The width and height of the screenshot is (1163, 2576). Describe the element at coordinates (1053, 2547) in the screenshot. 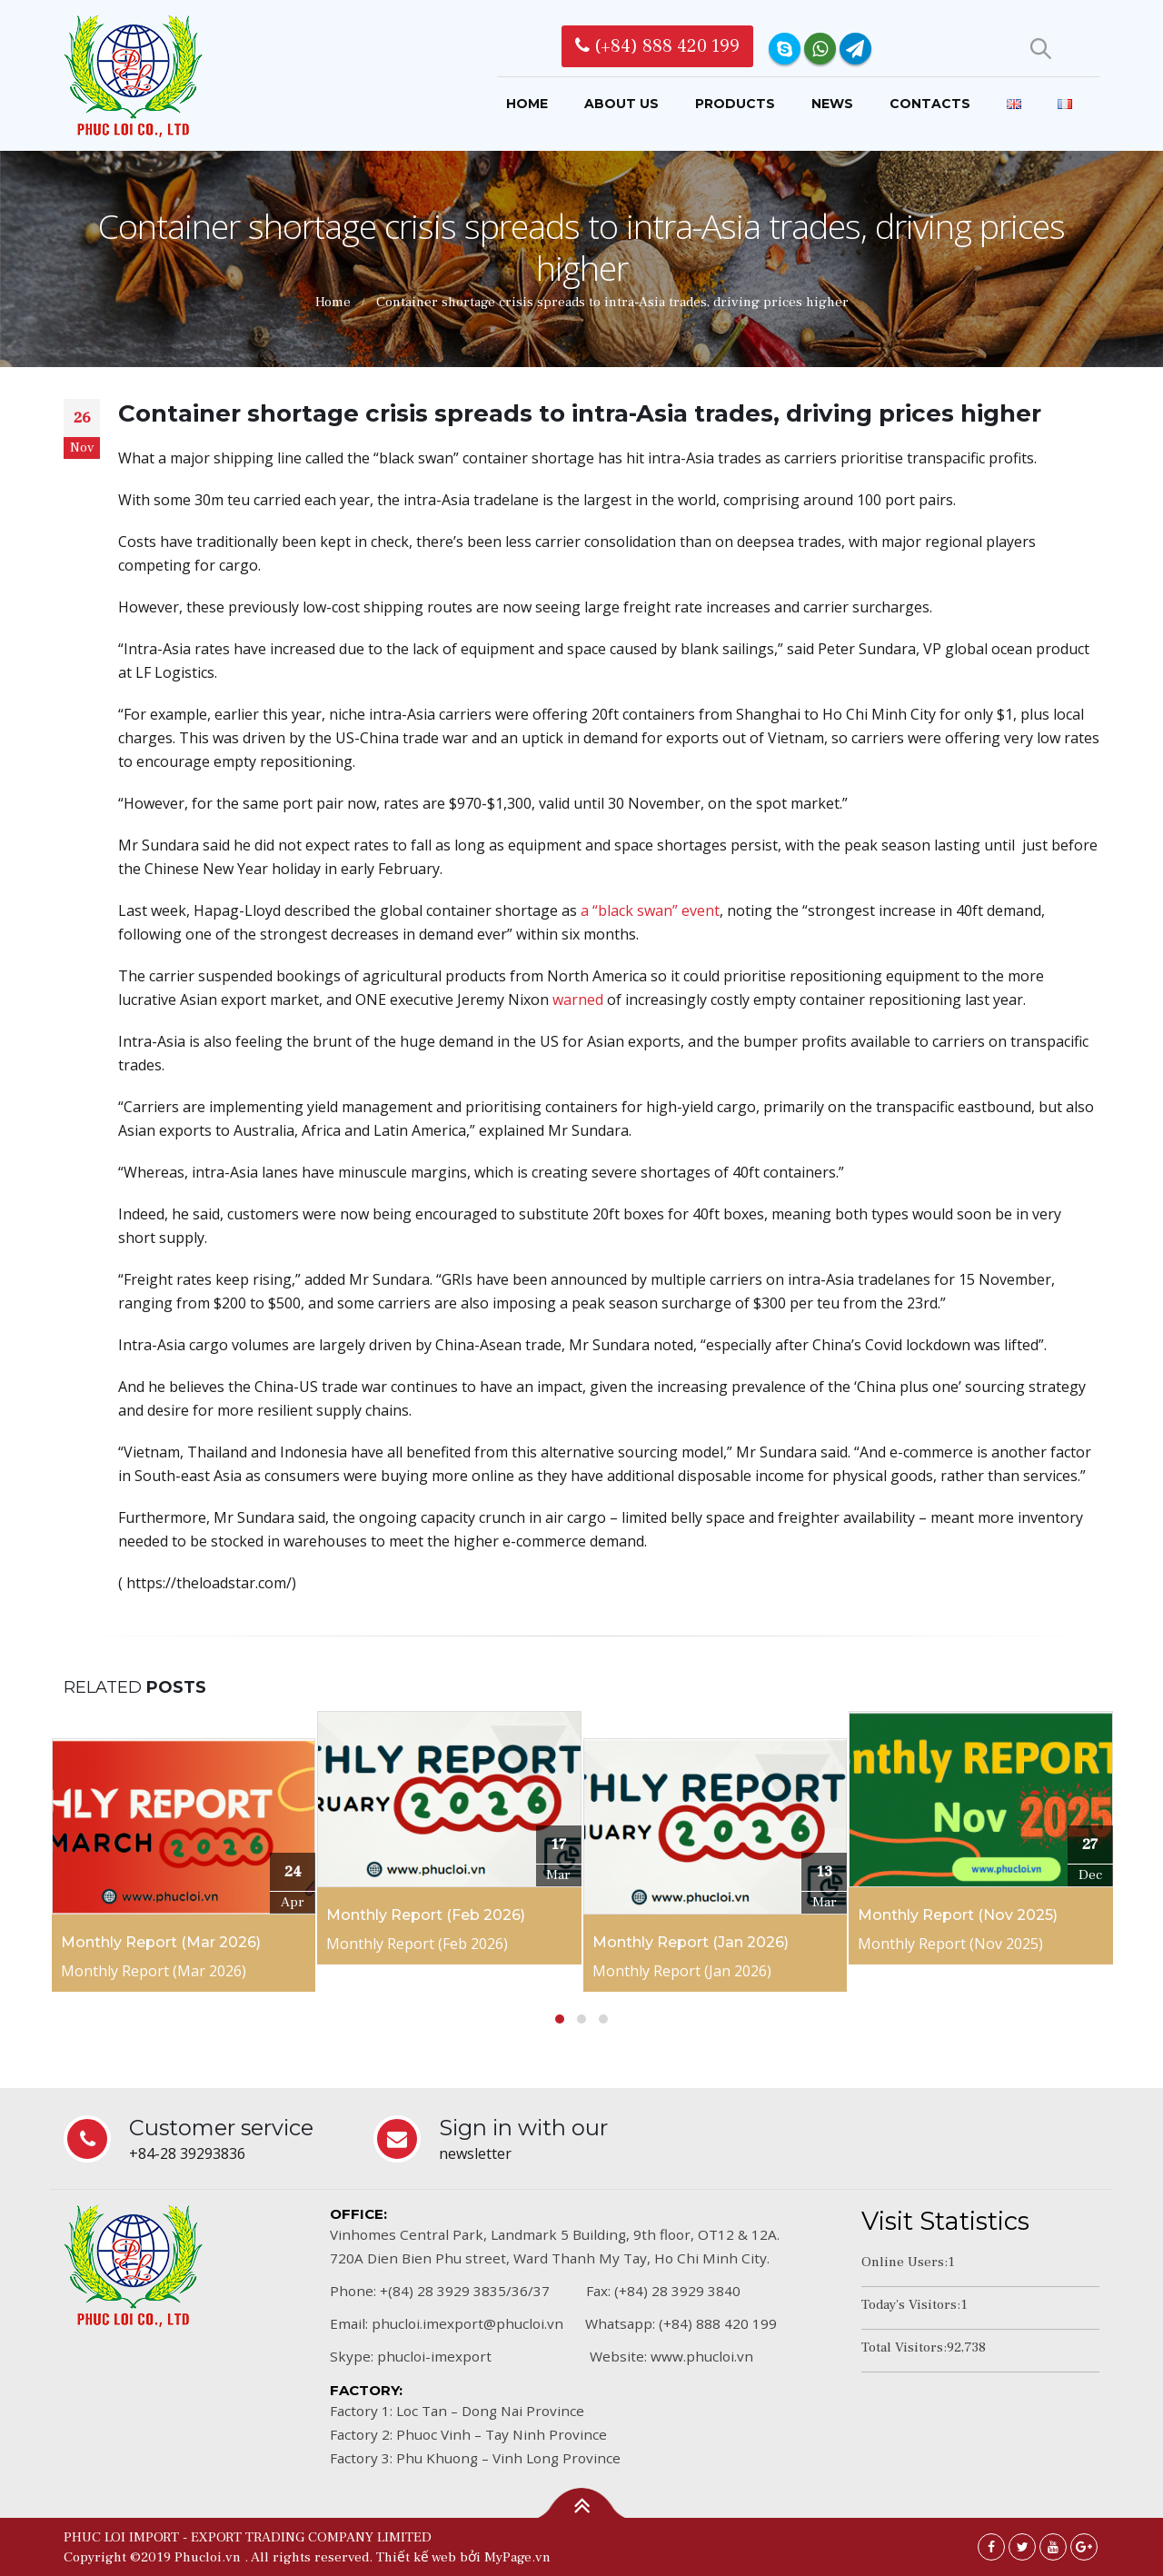

I see `Youtube` at that location.